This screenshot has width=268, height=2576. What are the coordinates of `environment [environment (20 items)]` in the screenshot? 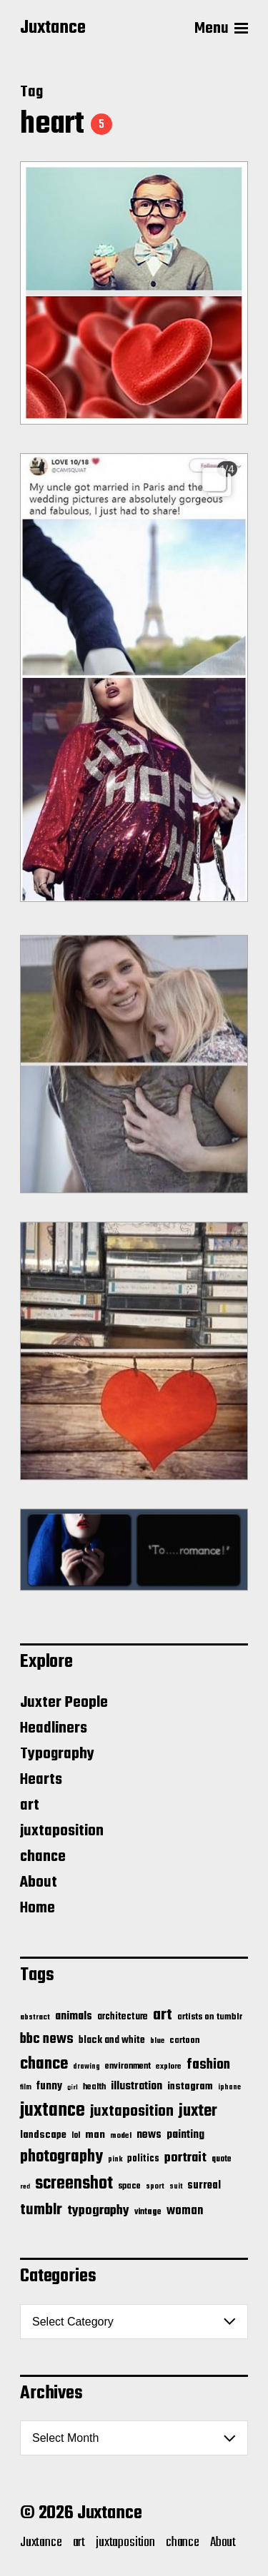 It's located at (128, 2066).